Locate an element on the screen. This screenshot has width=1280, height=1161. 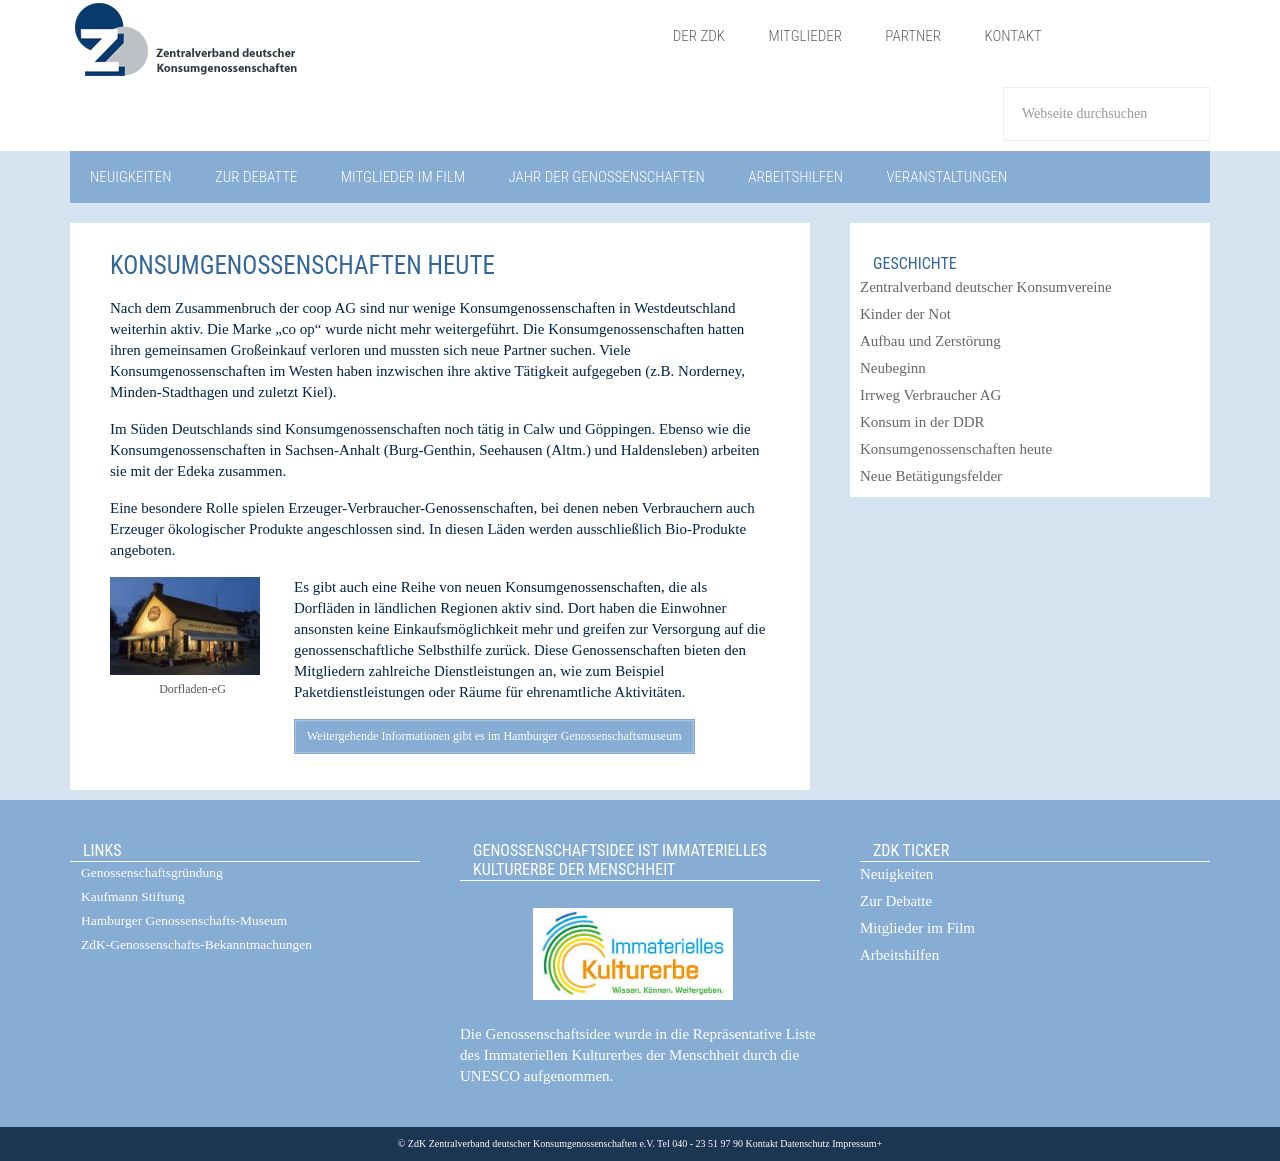
Irrweg Verbraucher AG is located at coordinates (930, 395).